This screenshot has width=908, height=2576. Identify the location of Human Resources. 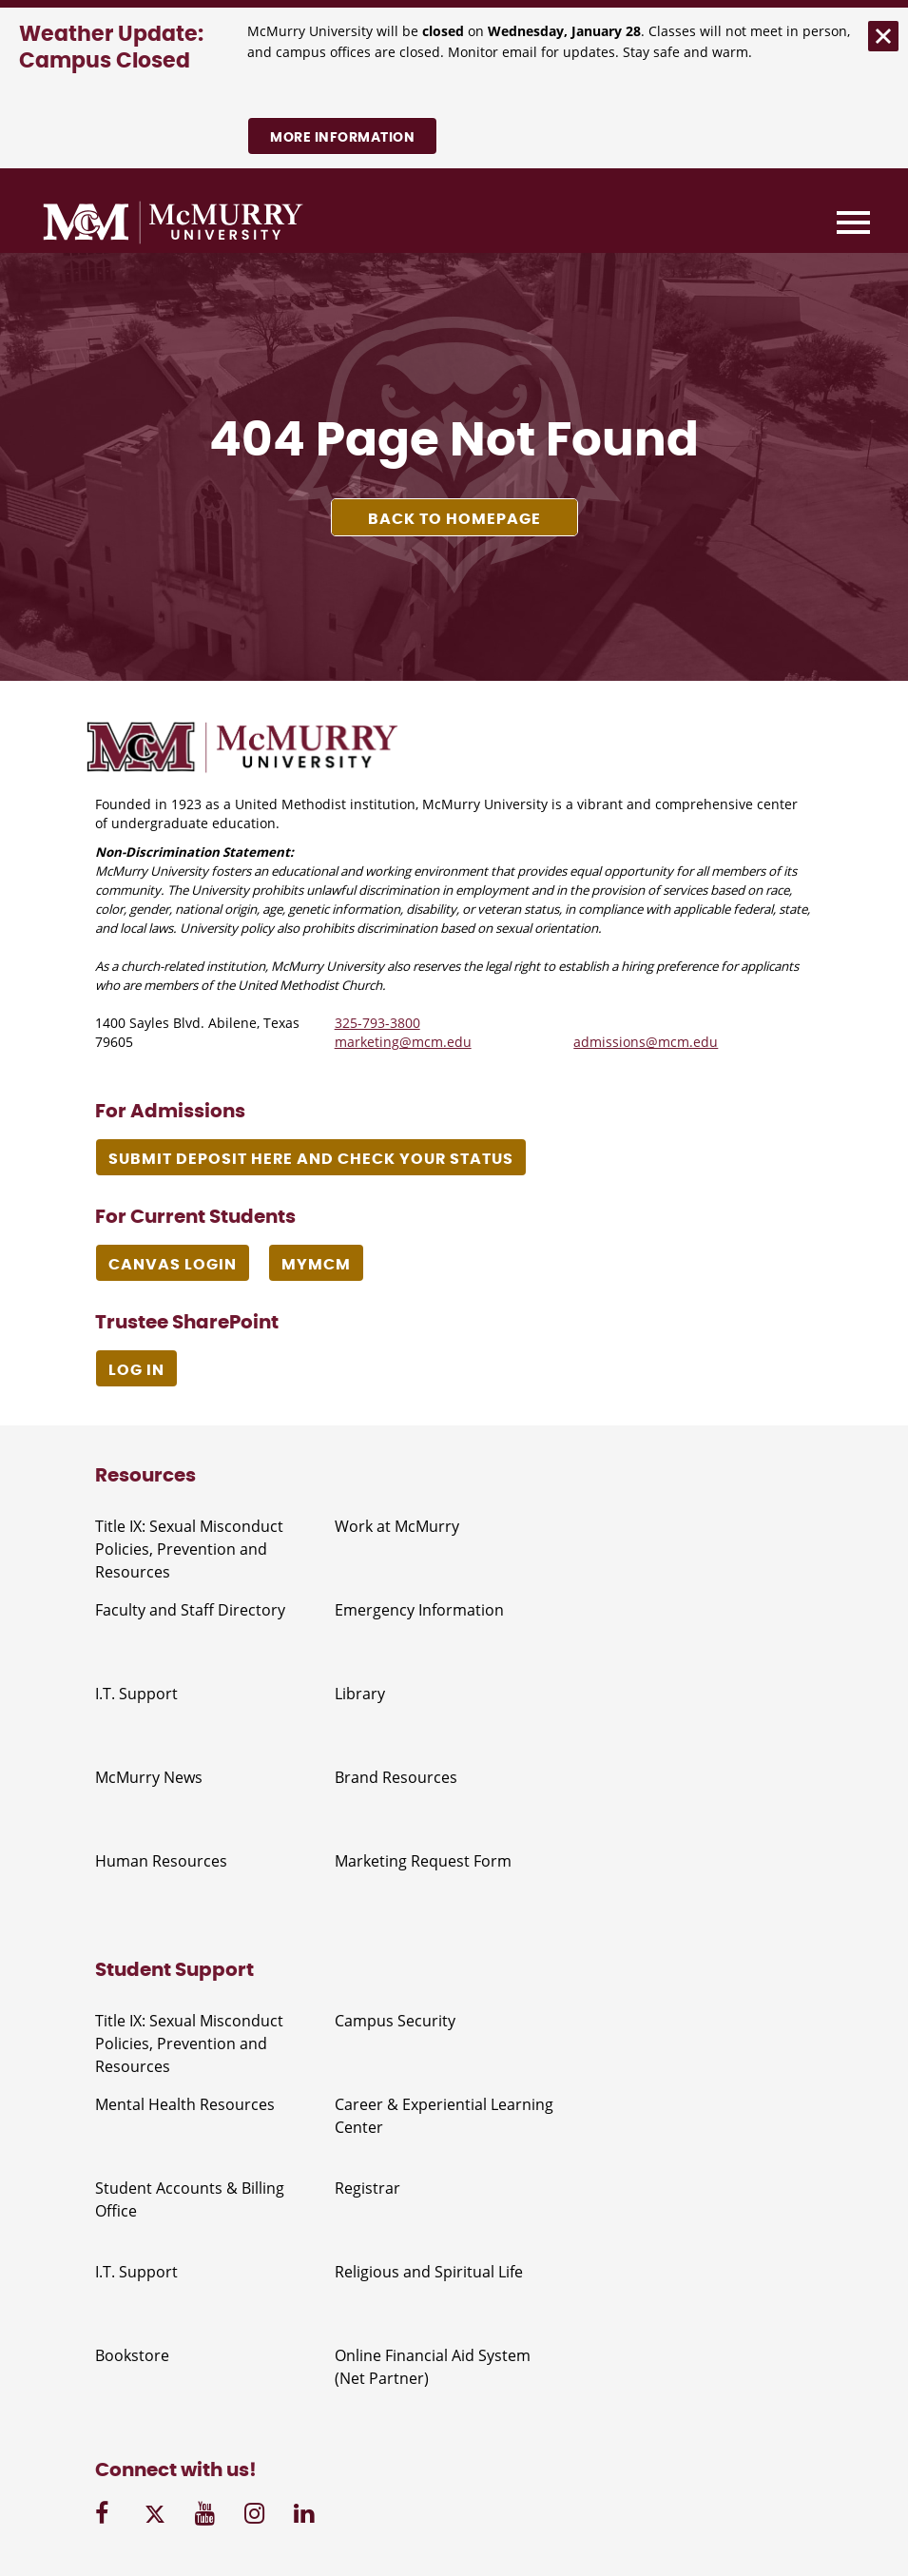
(161, 1860).